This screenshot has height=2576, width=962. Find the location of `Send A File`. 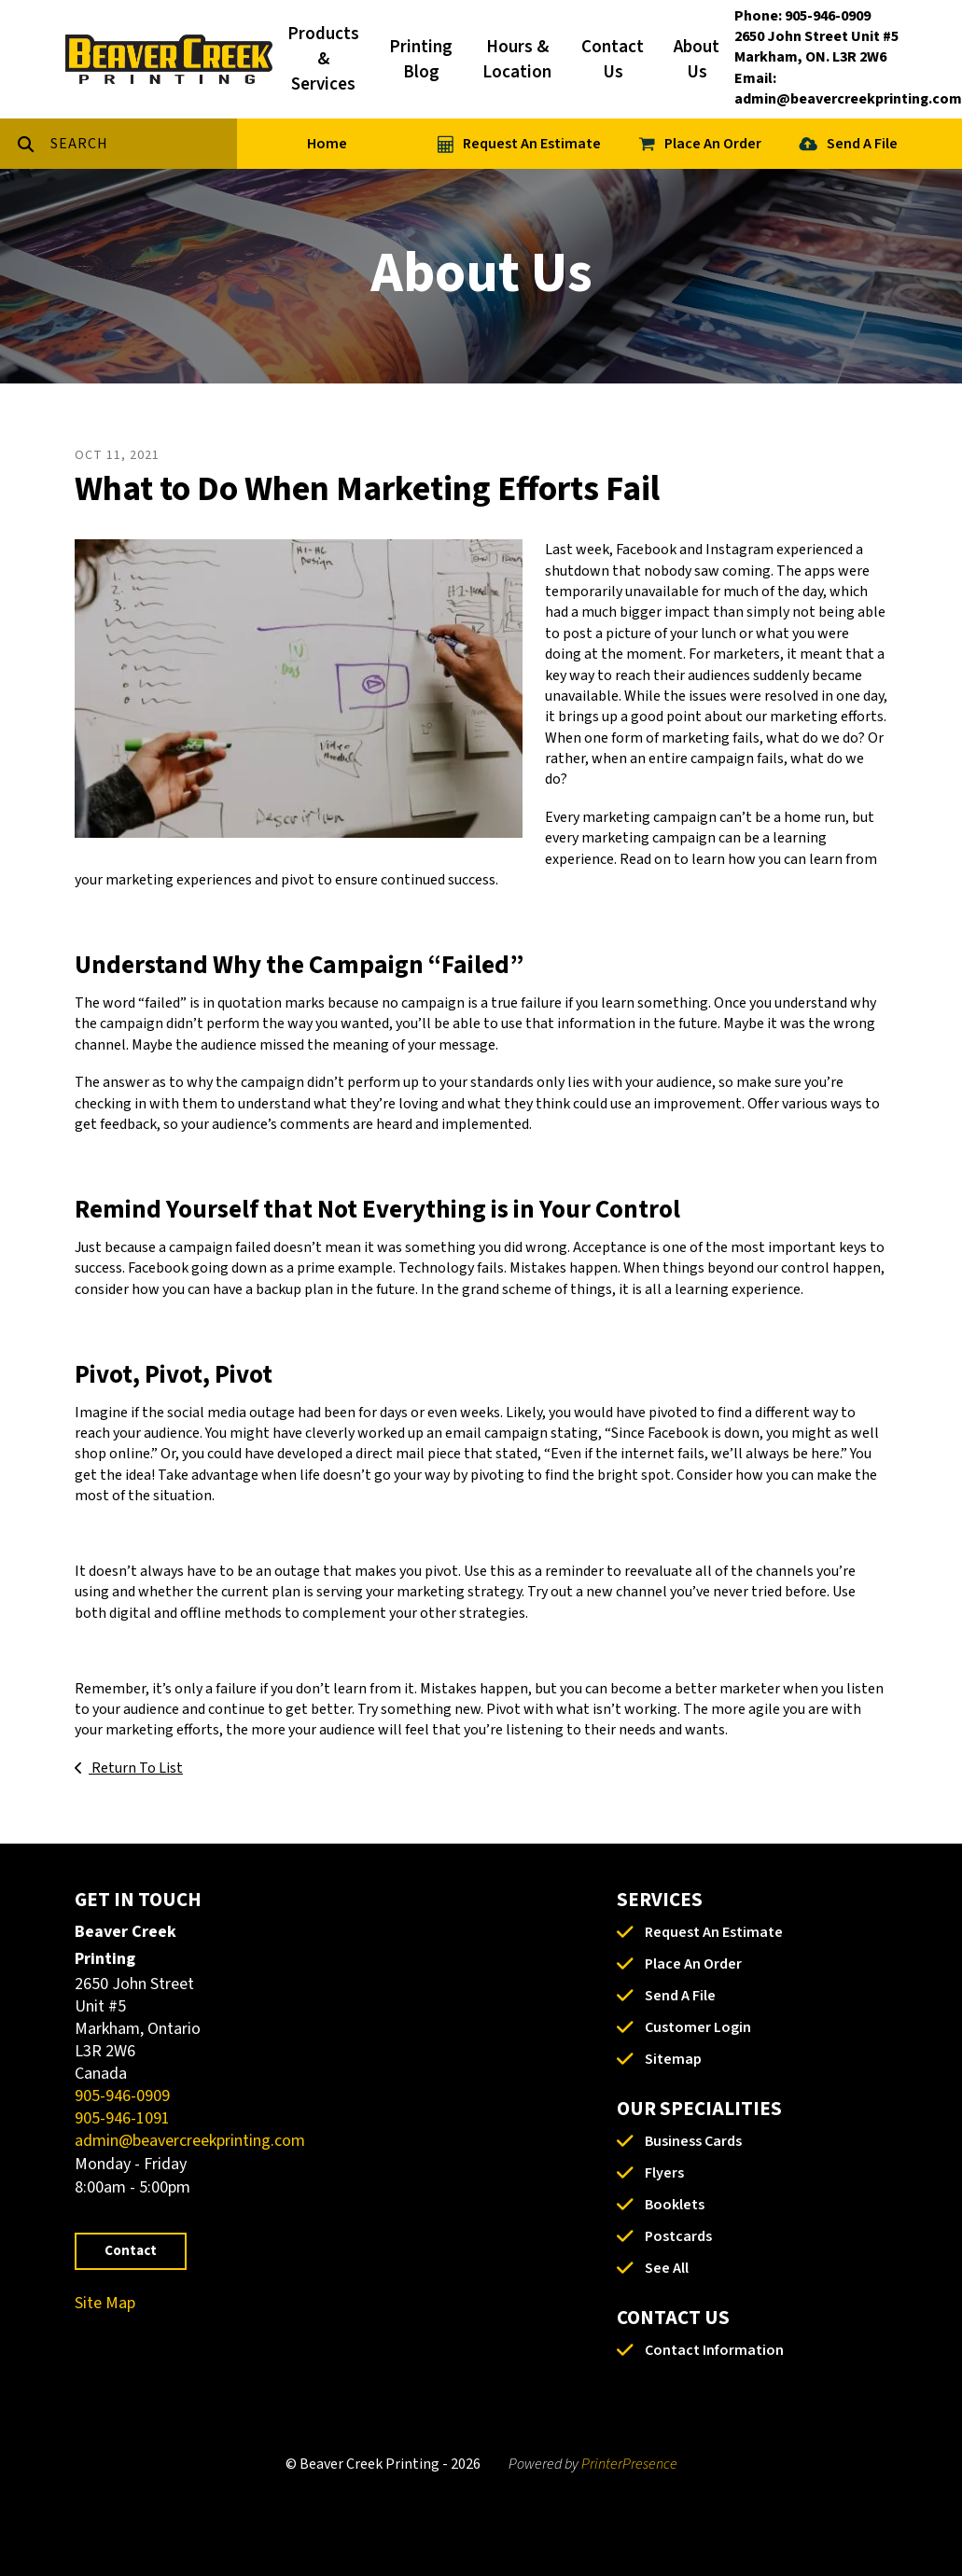

Send A File is located at coordinates (862, 143).